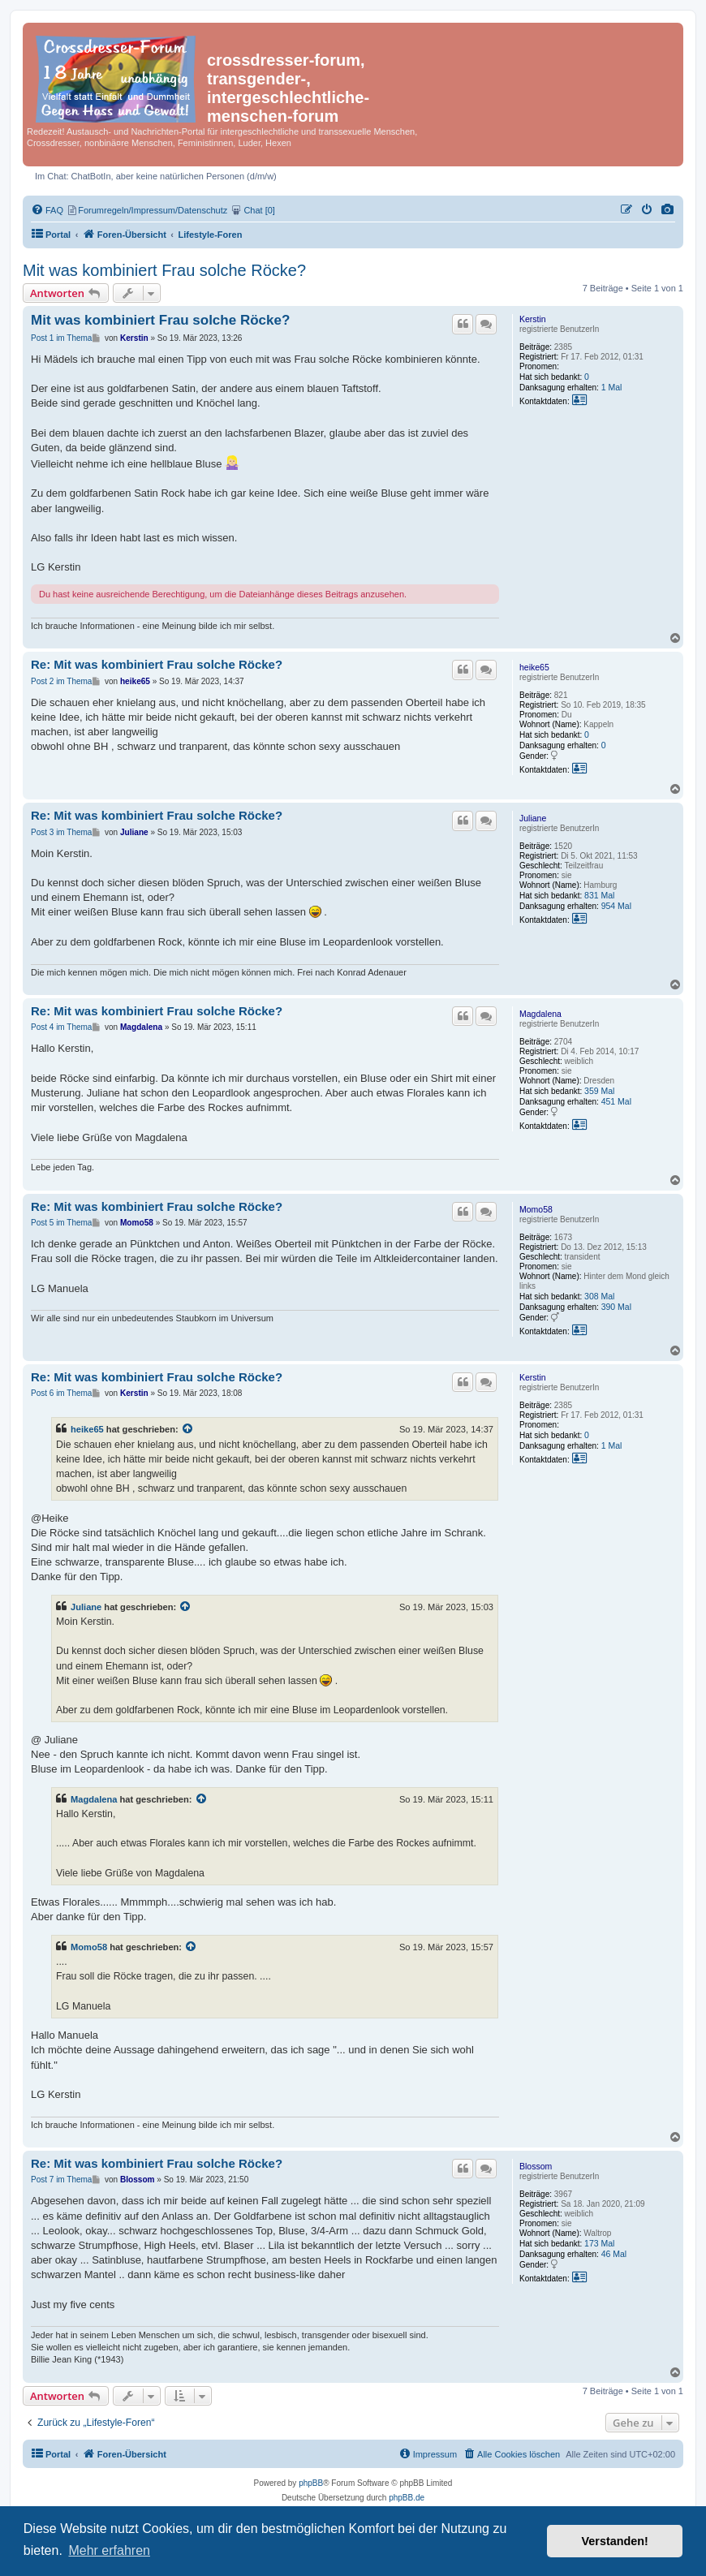 This screenshot has width=706, height=2576. I want to click on heike65, so click(534, 667).